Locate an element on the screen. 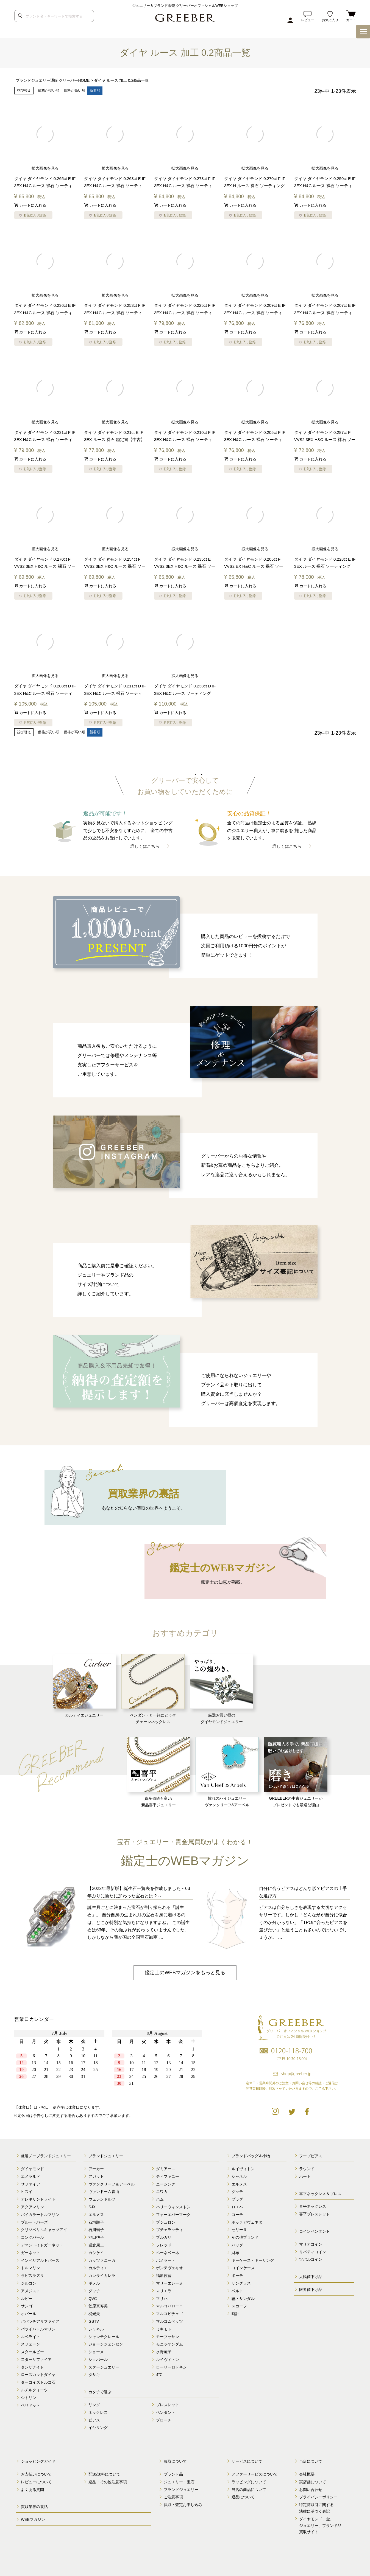 This screenshot has height=2576, width=370. タンザナイト is located at coordinates (32, 2366).